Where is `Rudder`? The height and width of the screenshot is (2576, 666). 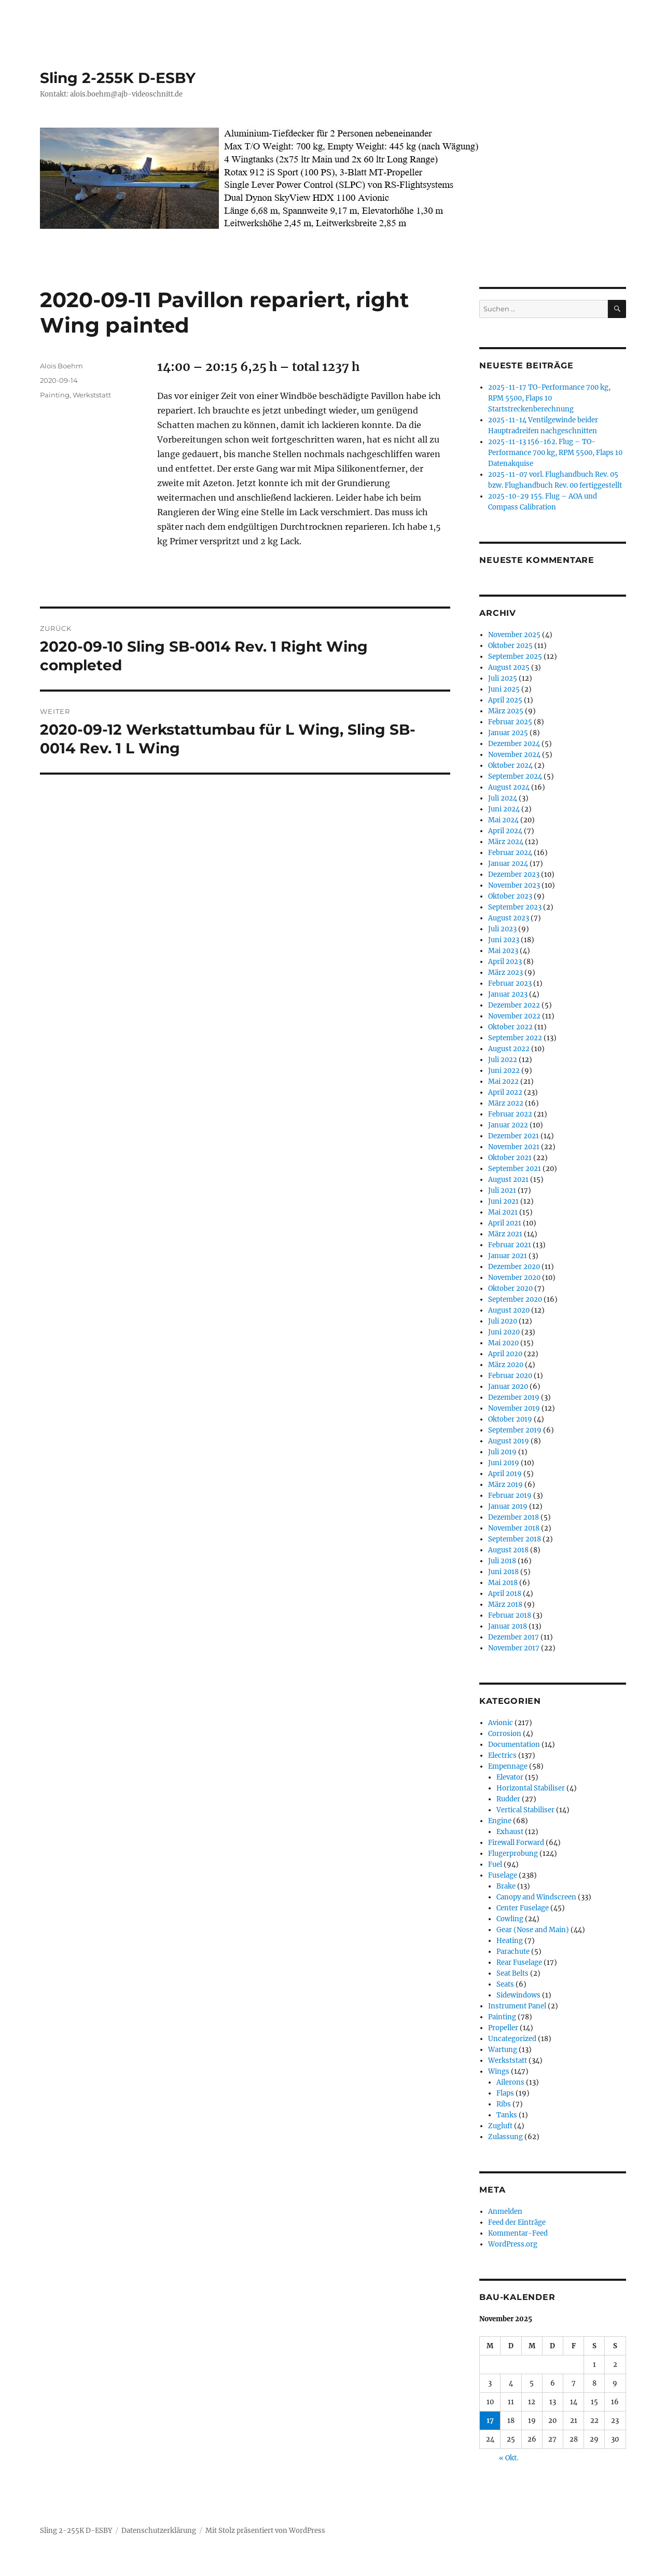 Rudder is located at coordinates (508, 1799).